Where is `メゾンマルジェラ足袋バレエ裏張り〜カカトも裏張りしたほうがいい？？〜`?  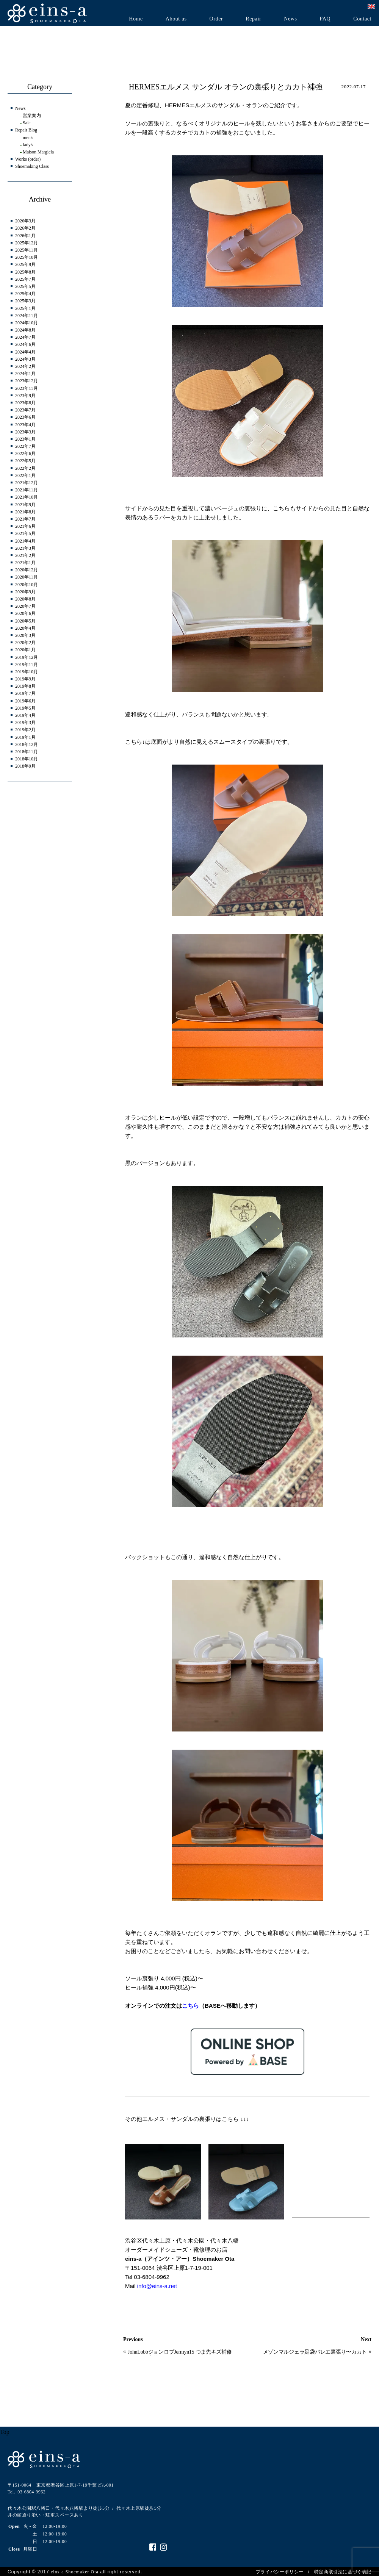
メゾンマルジェラ足袋バレエ裏張り〜カカトも裏張りしたほうがいい？？〜 is located at coordinates (315, 2352).